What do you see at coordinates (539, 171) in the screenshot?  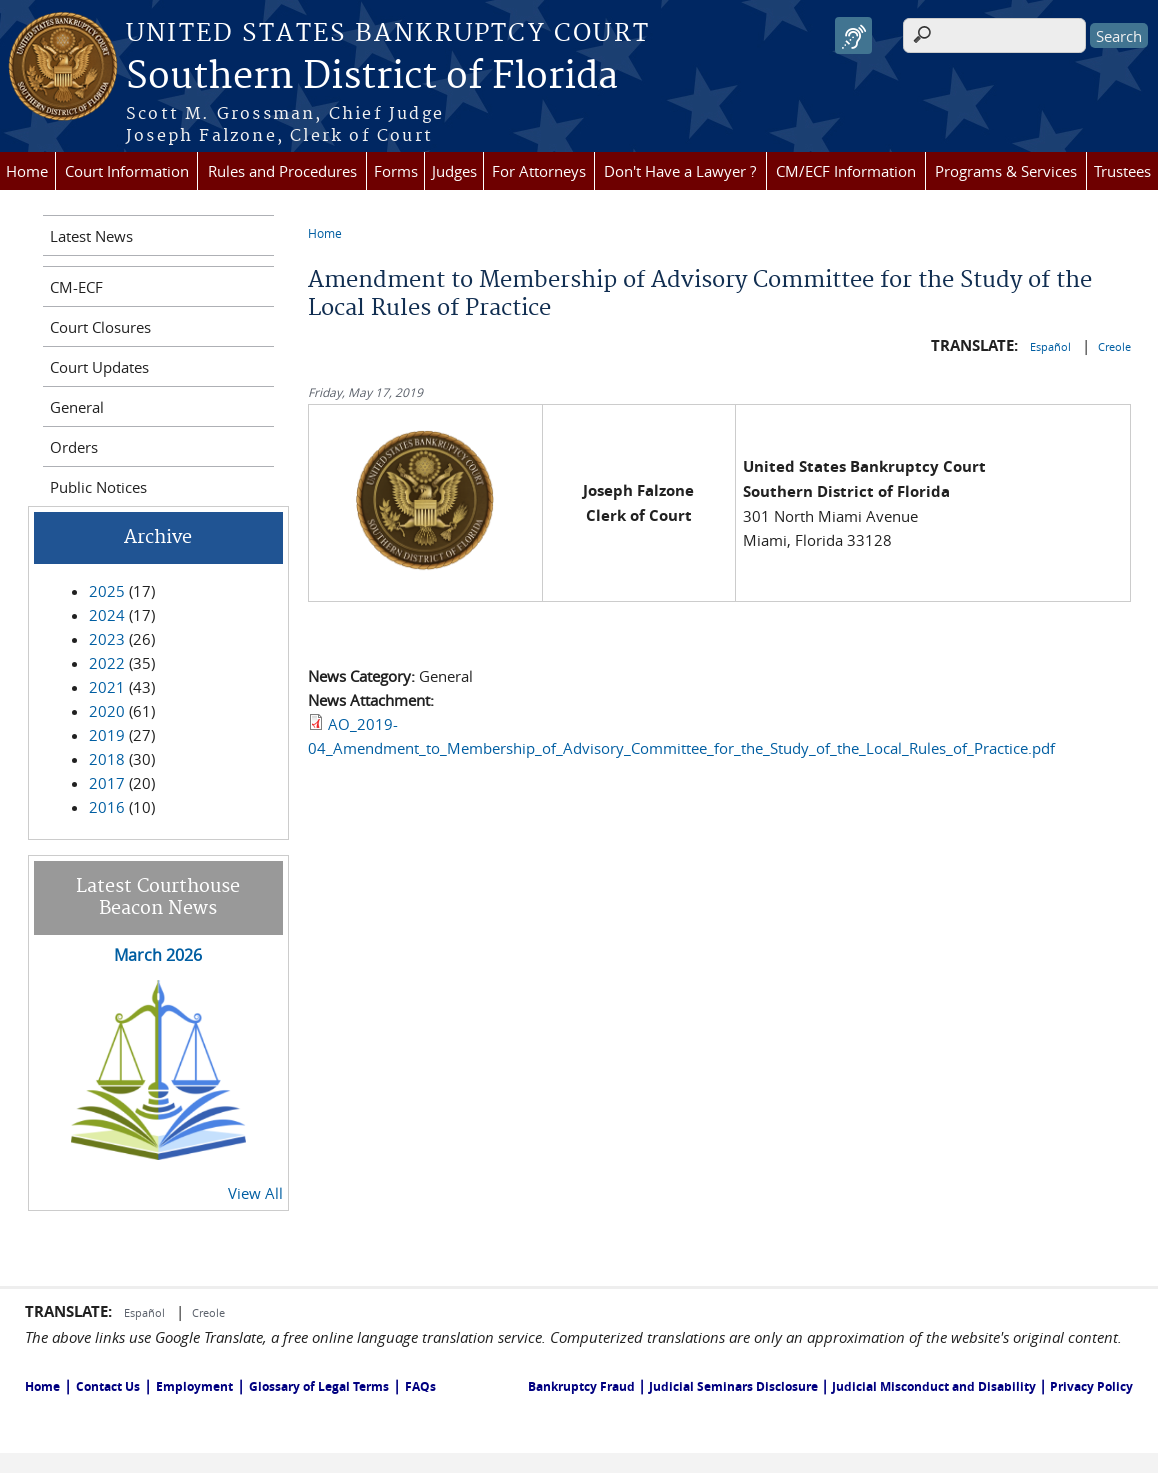 I see `For Attorneys` at bounding box center [539, 171].